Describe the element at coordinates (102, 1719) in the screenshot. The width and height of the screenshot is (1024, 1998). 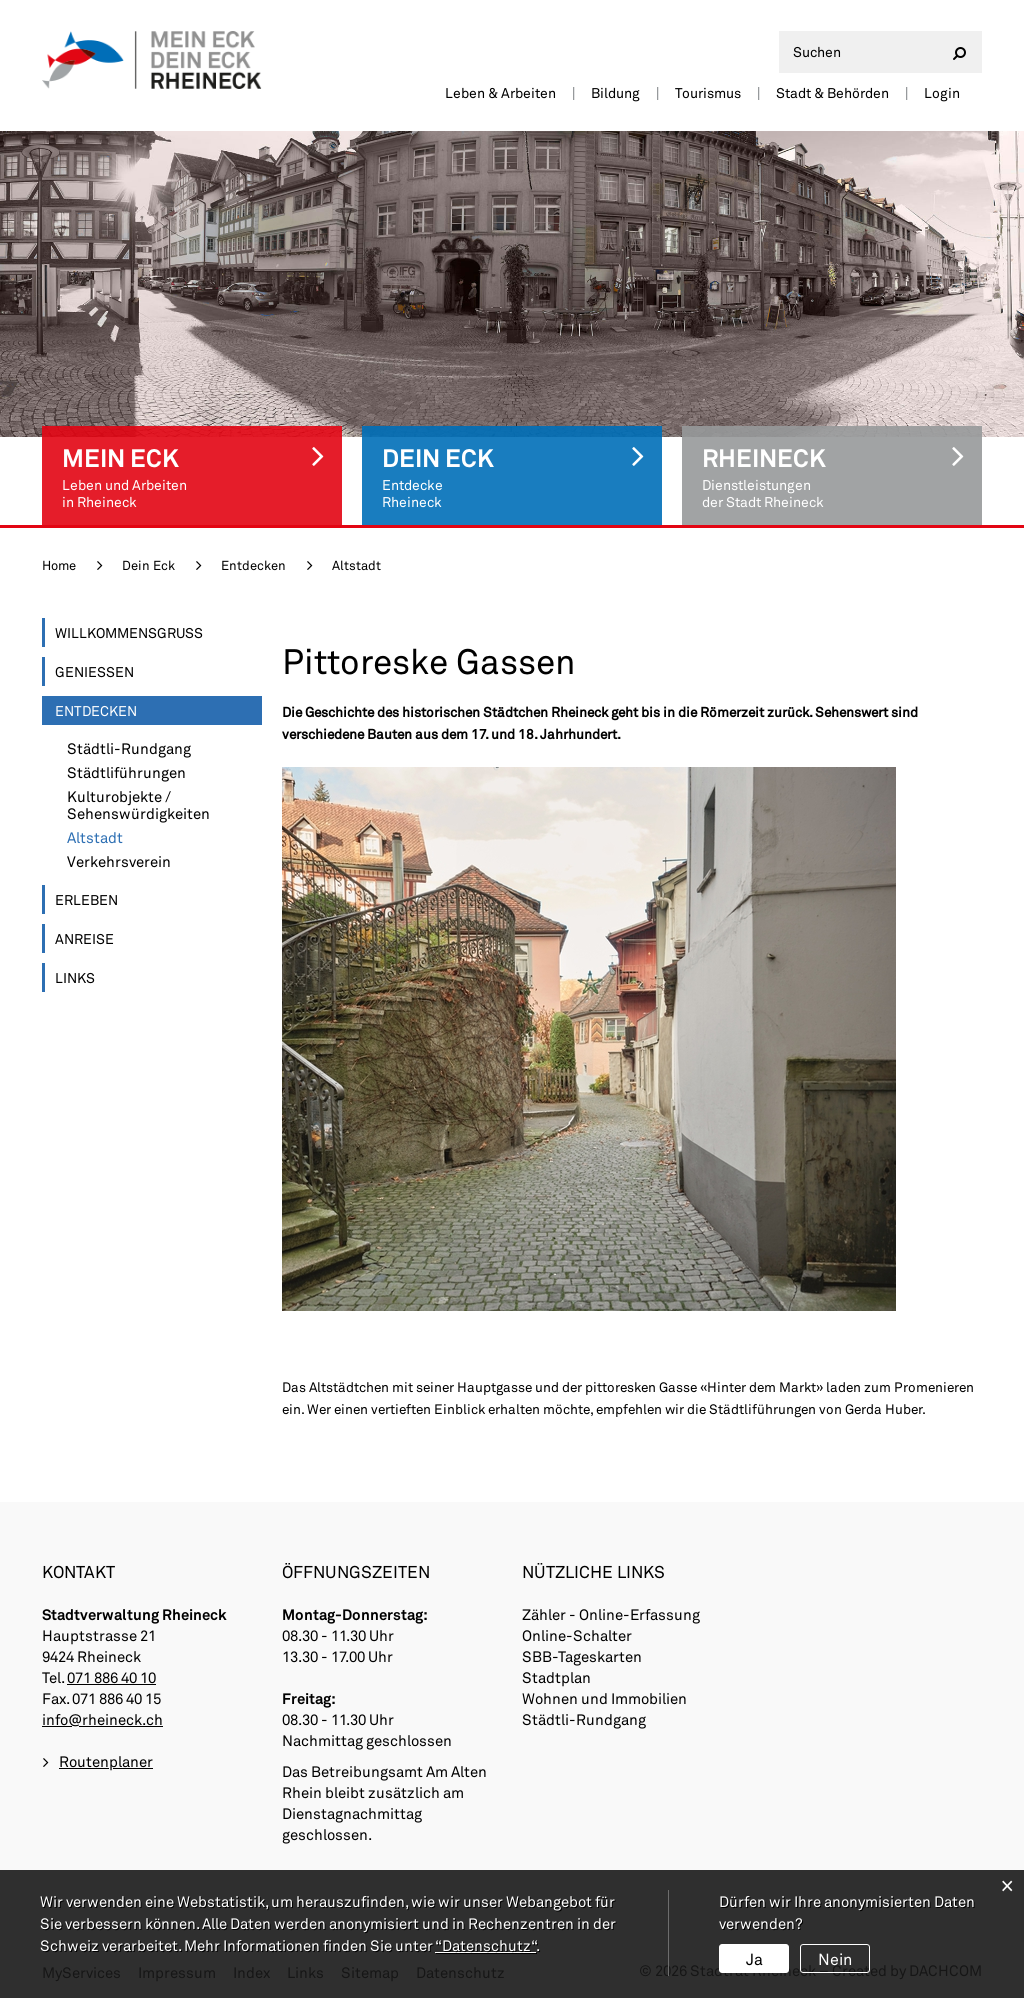
I see `info@rheineck.ch` at that location.